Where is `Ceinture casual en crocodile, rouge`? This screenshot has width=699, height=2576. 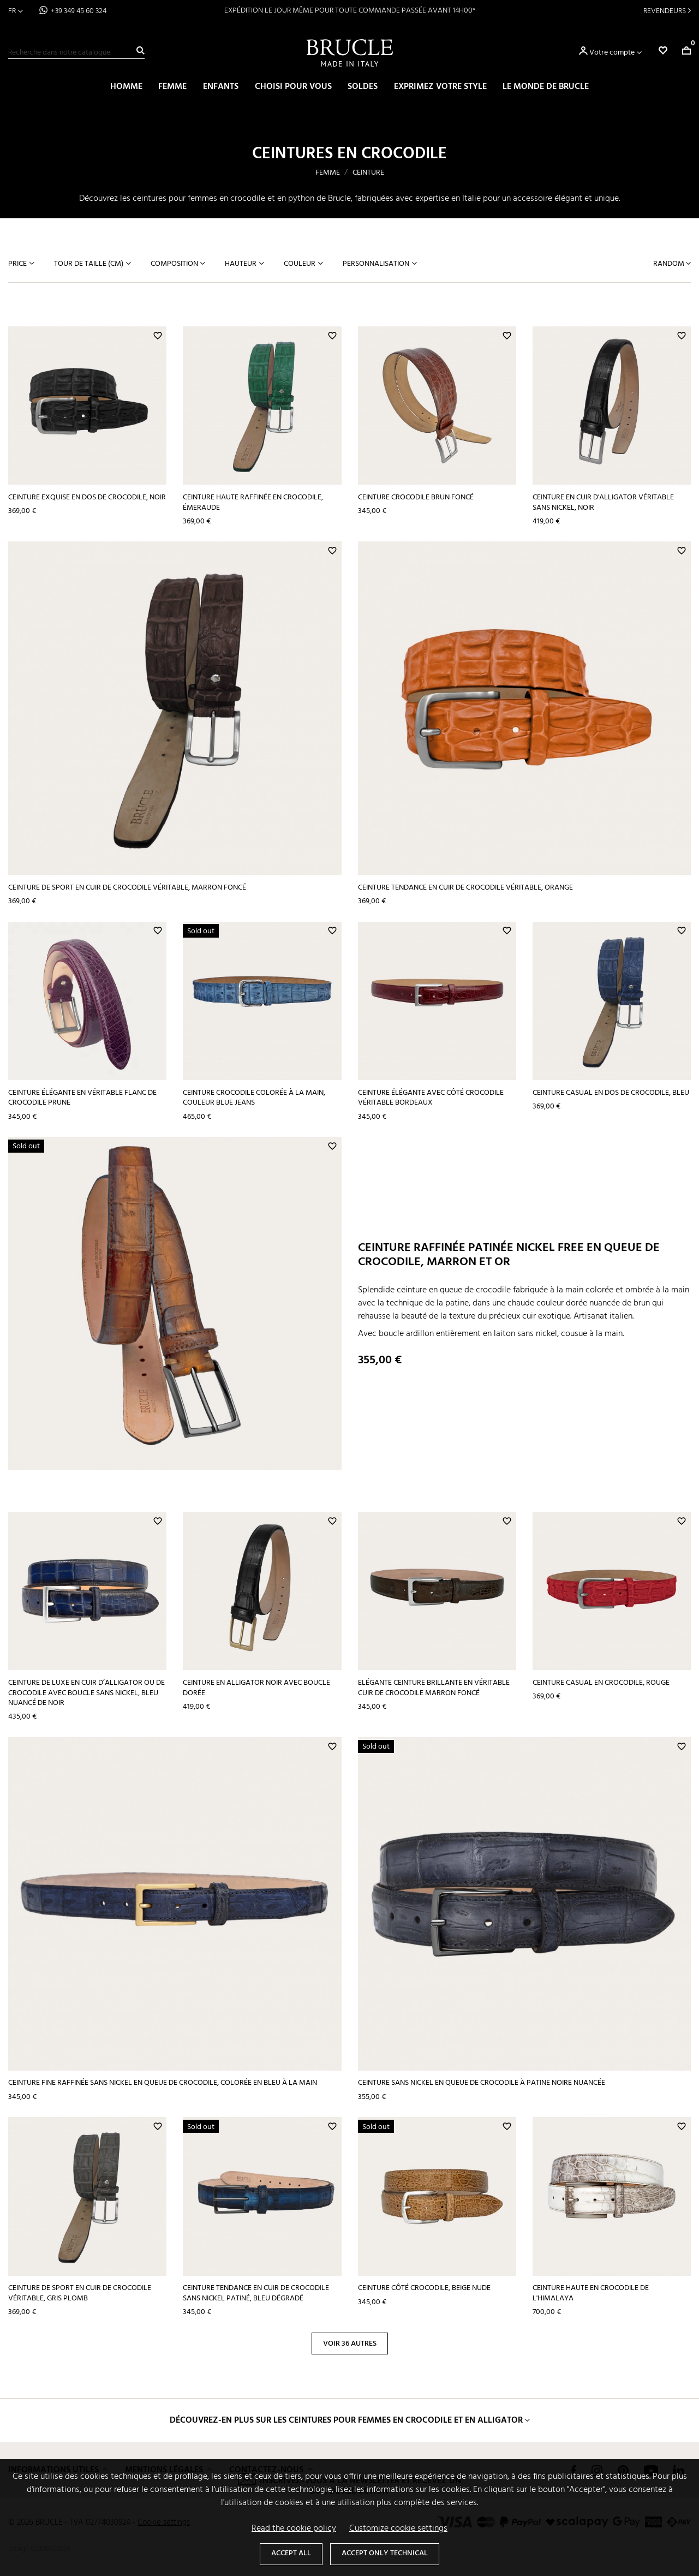
Ceinture casual en crocodile, rouge is located at coordinates (601, 1683).